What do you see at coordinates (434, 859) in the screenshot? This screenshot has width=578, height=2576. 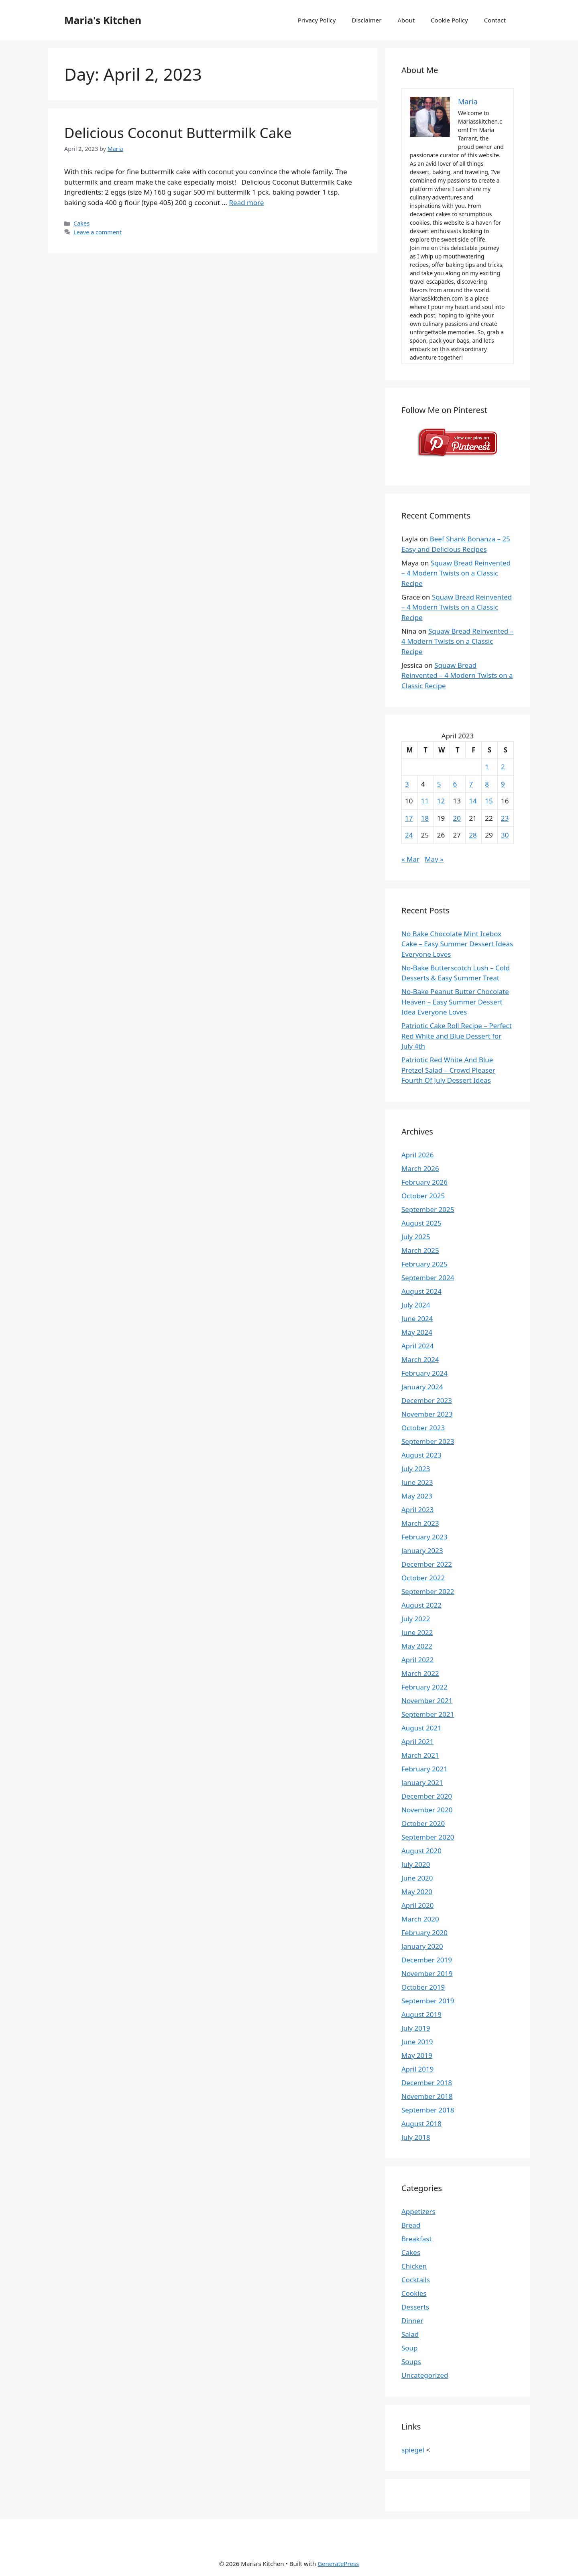 I see `May »` at bounding box center [434, 859].